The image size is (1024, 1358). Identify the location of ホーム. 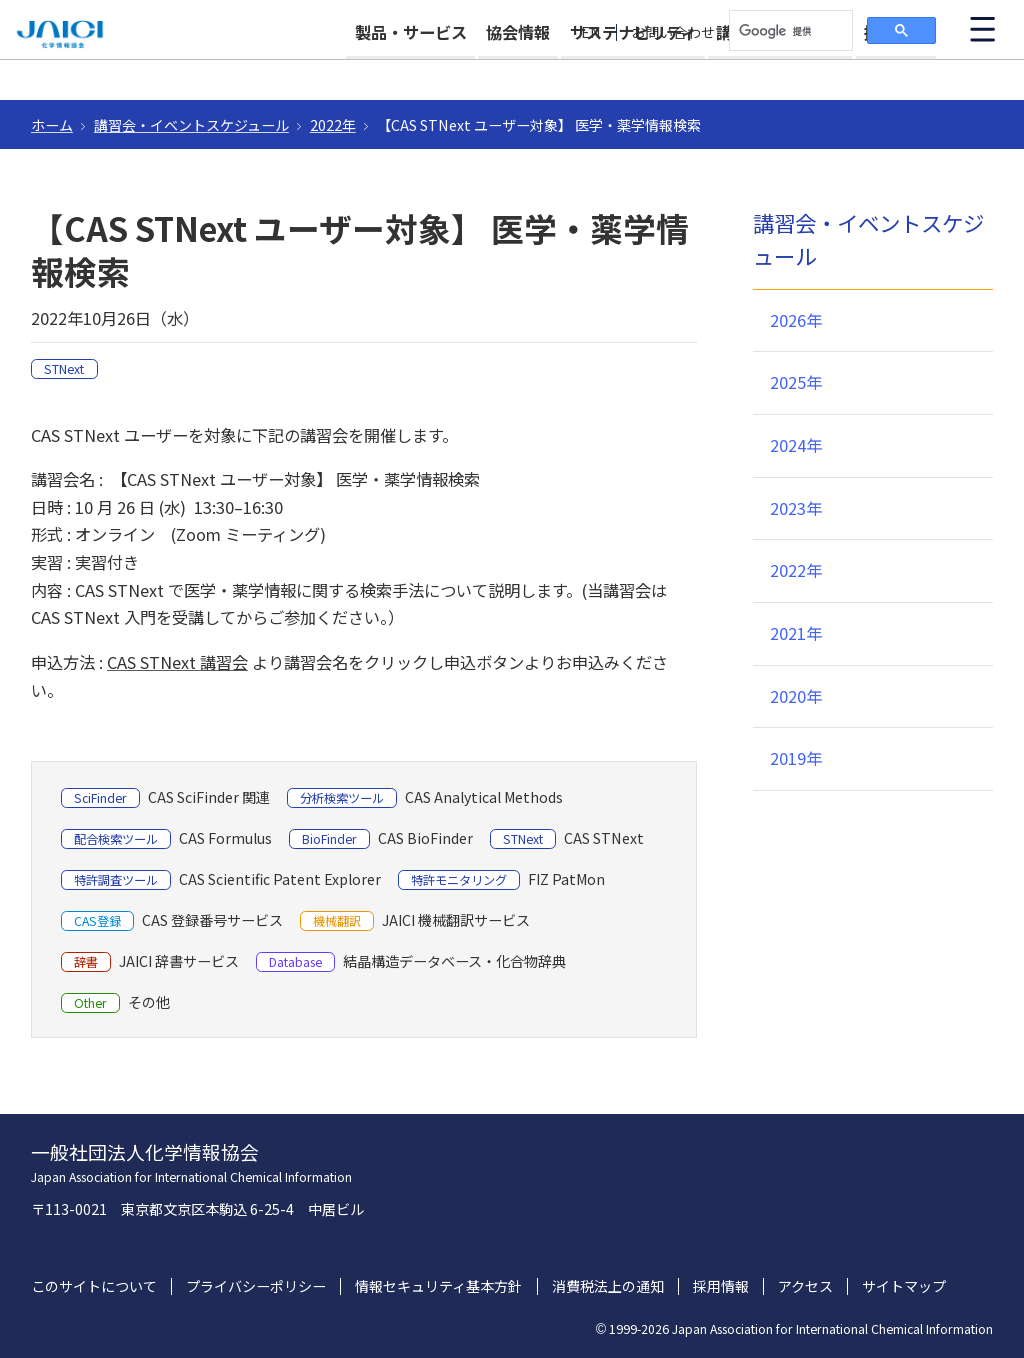
(52, 125).